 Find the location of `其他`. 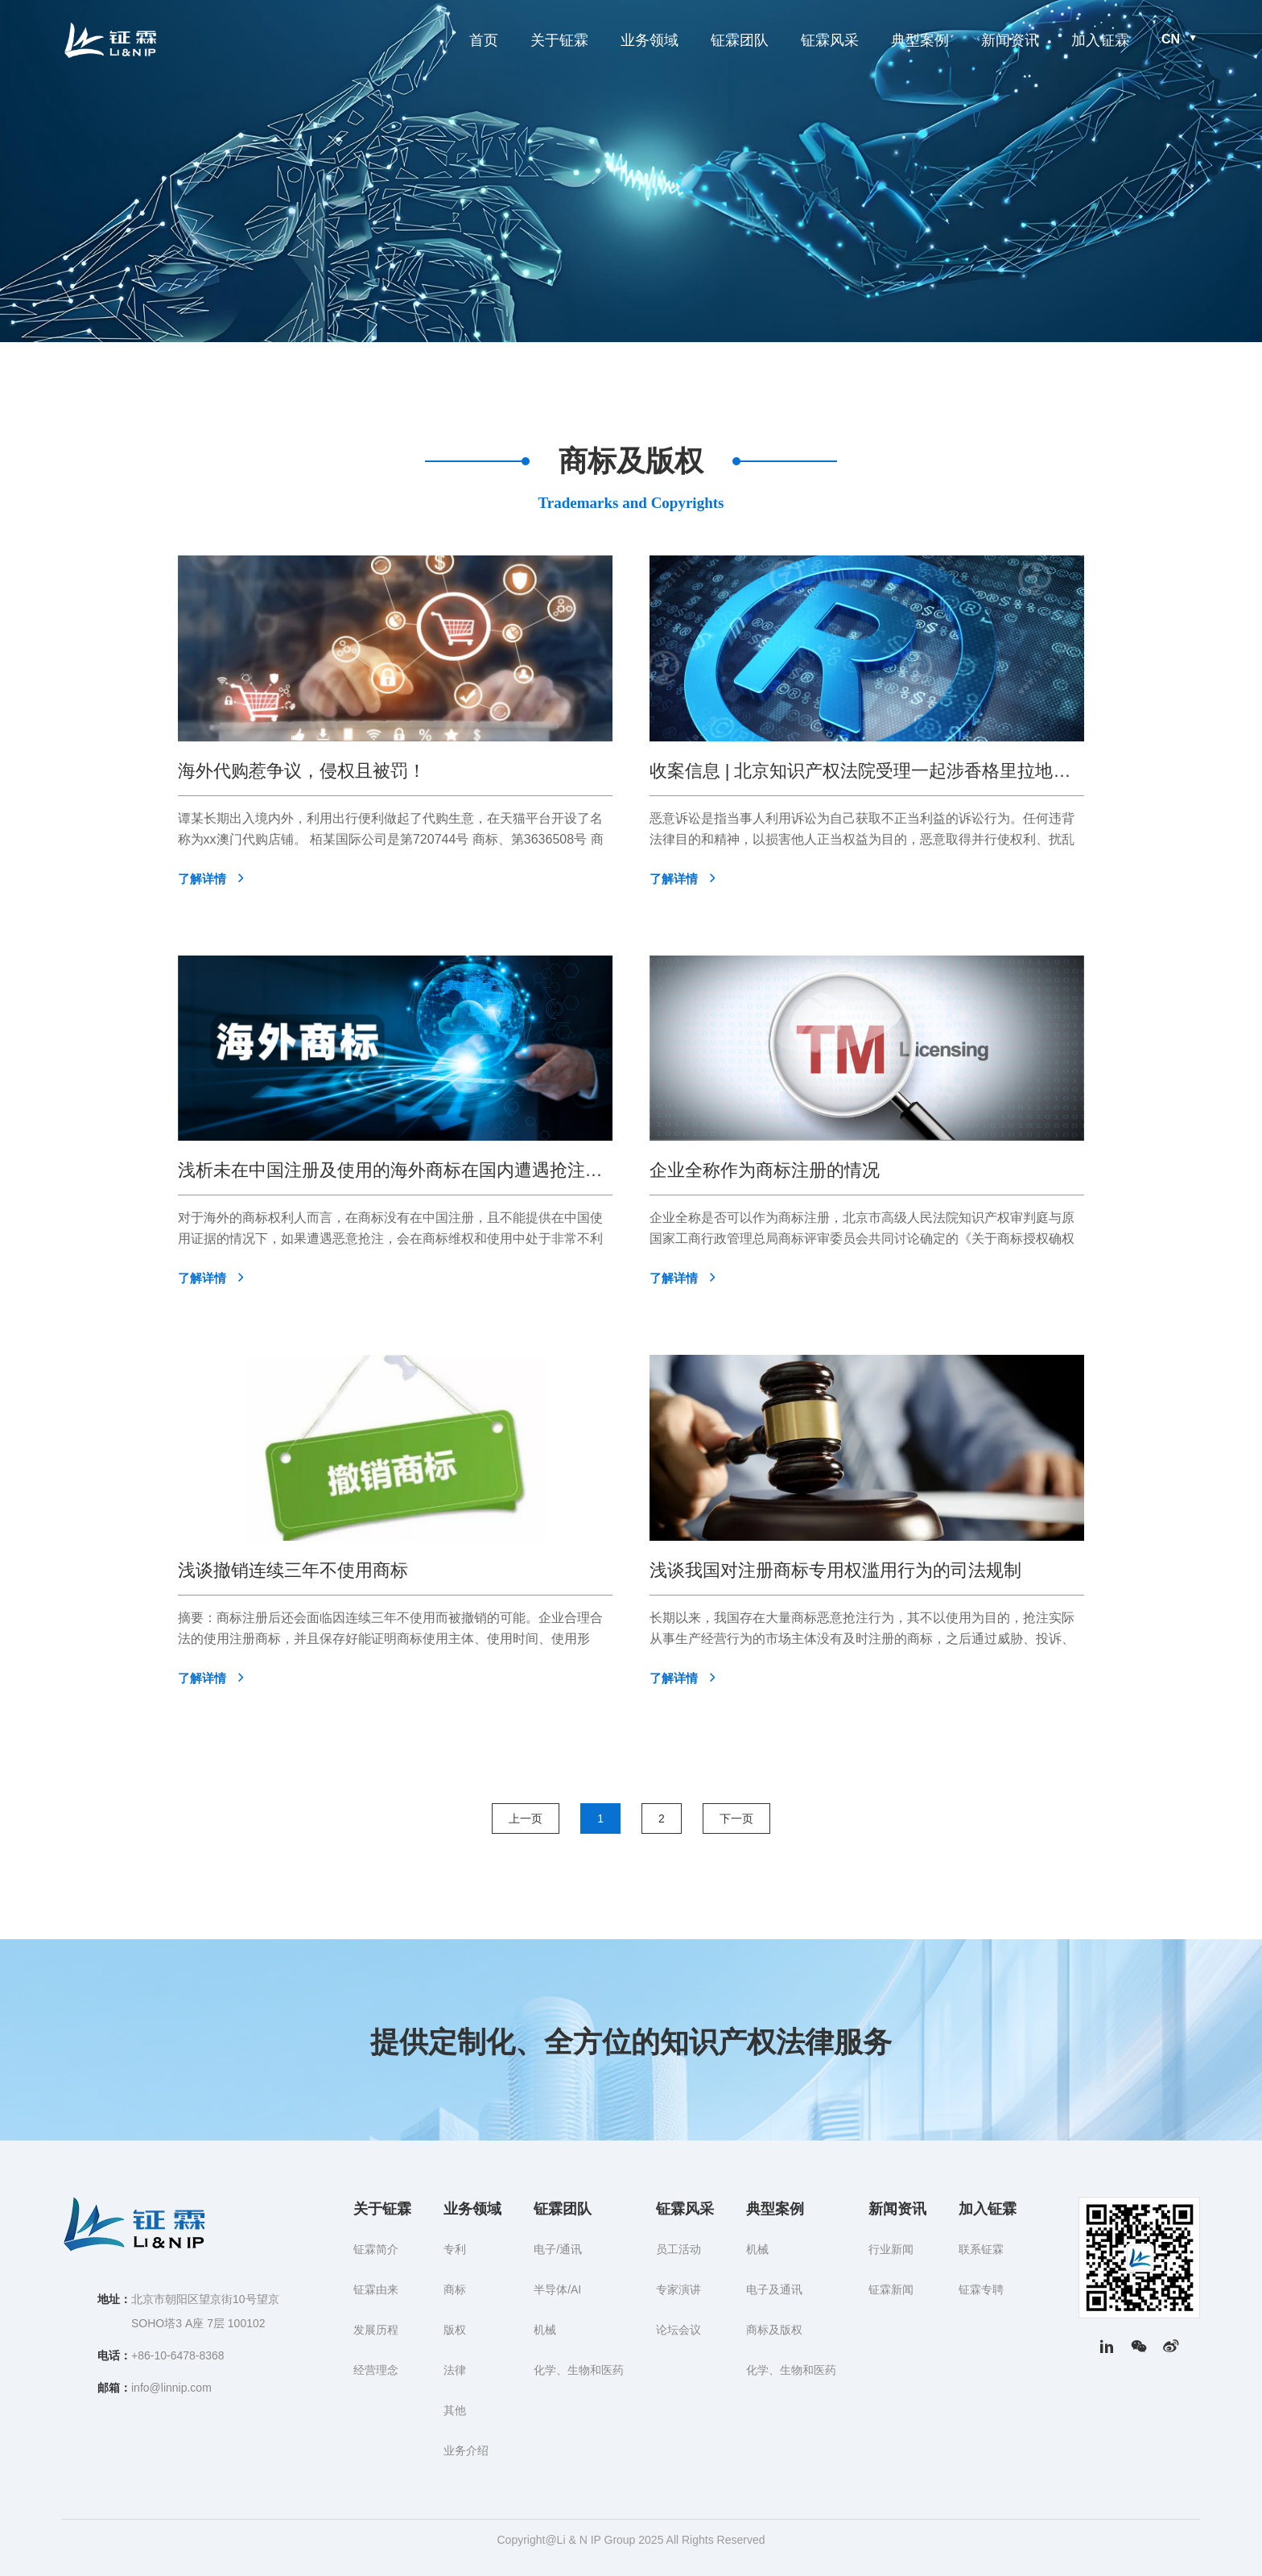

其他 is located at coordinates (454, 2410).